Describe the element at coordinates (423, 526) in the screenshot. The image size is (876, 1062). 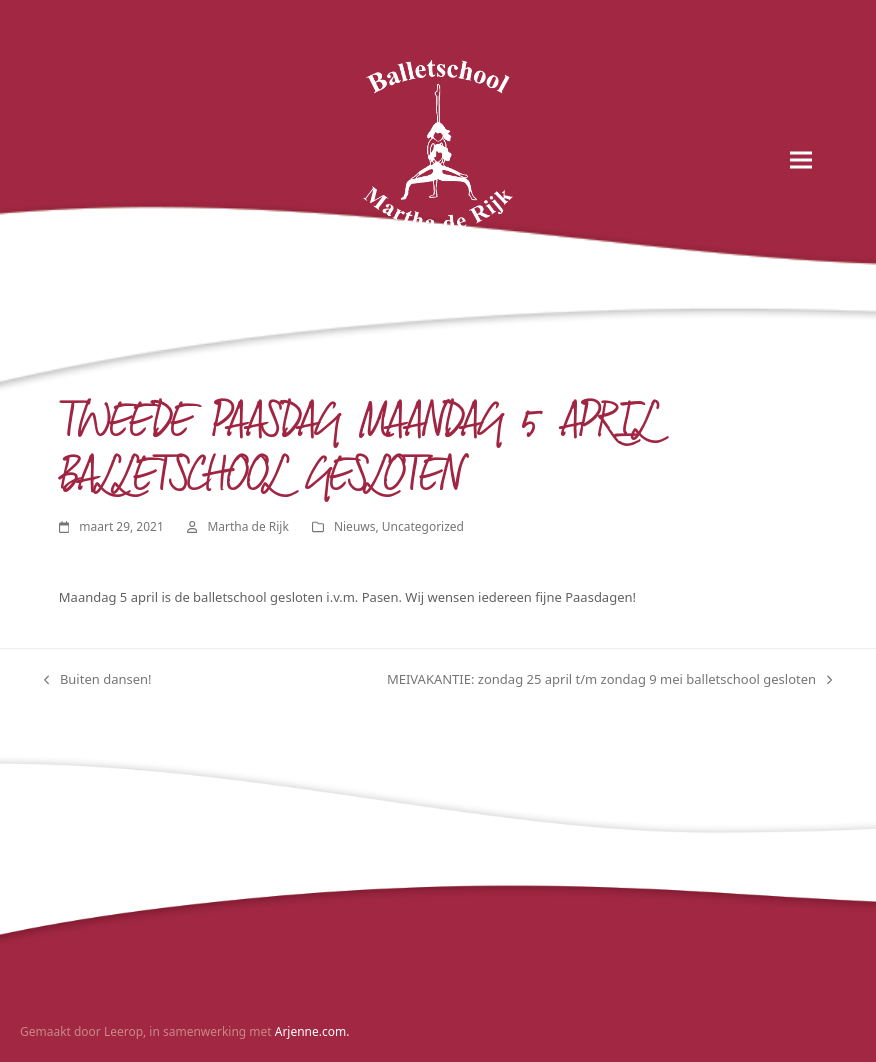
I see `Uncategorized` at that location.